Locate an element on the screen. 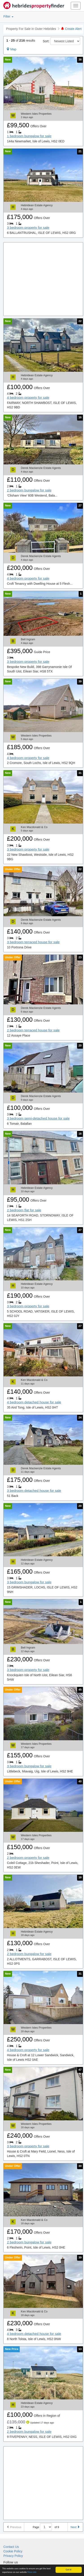 This screenshot has height=2576, width=84. Create Alert is located at coordinates (71, 29).